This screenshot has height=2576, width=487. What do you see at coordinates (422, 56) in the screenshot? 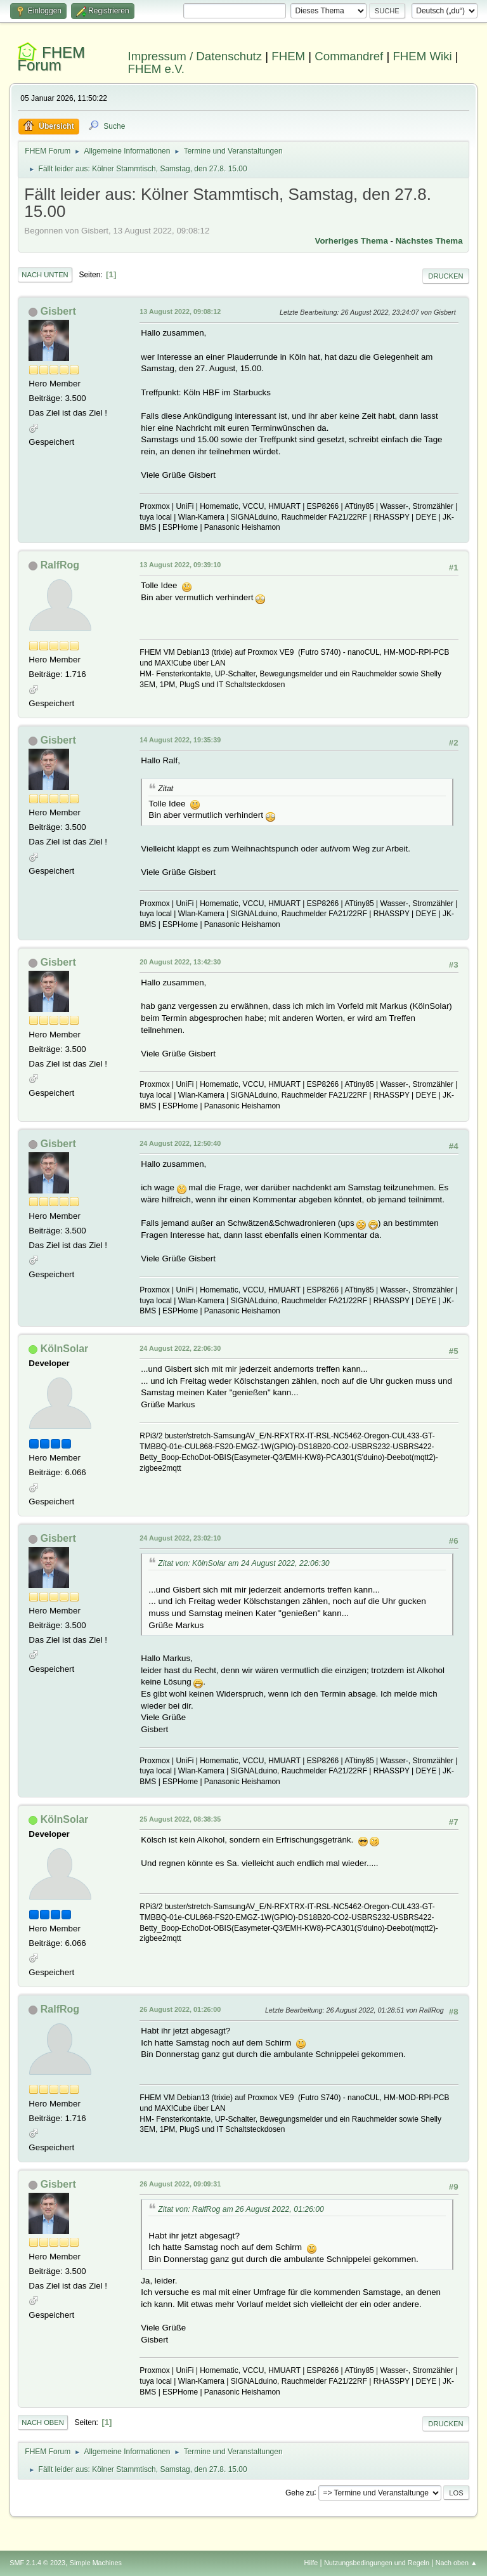
I see `FHEM Wiki` at bounding box center [422, 56].